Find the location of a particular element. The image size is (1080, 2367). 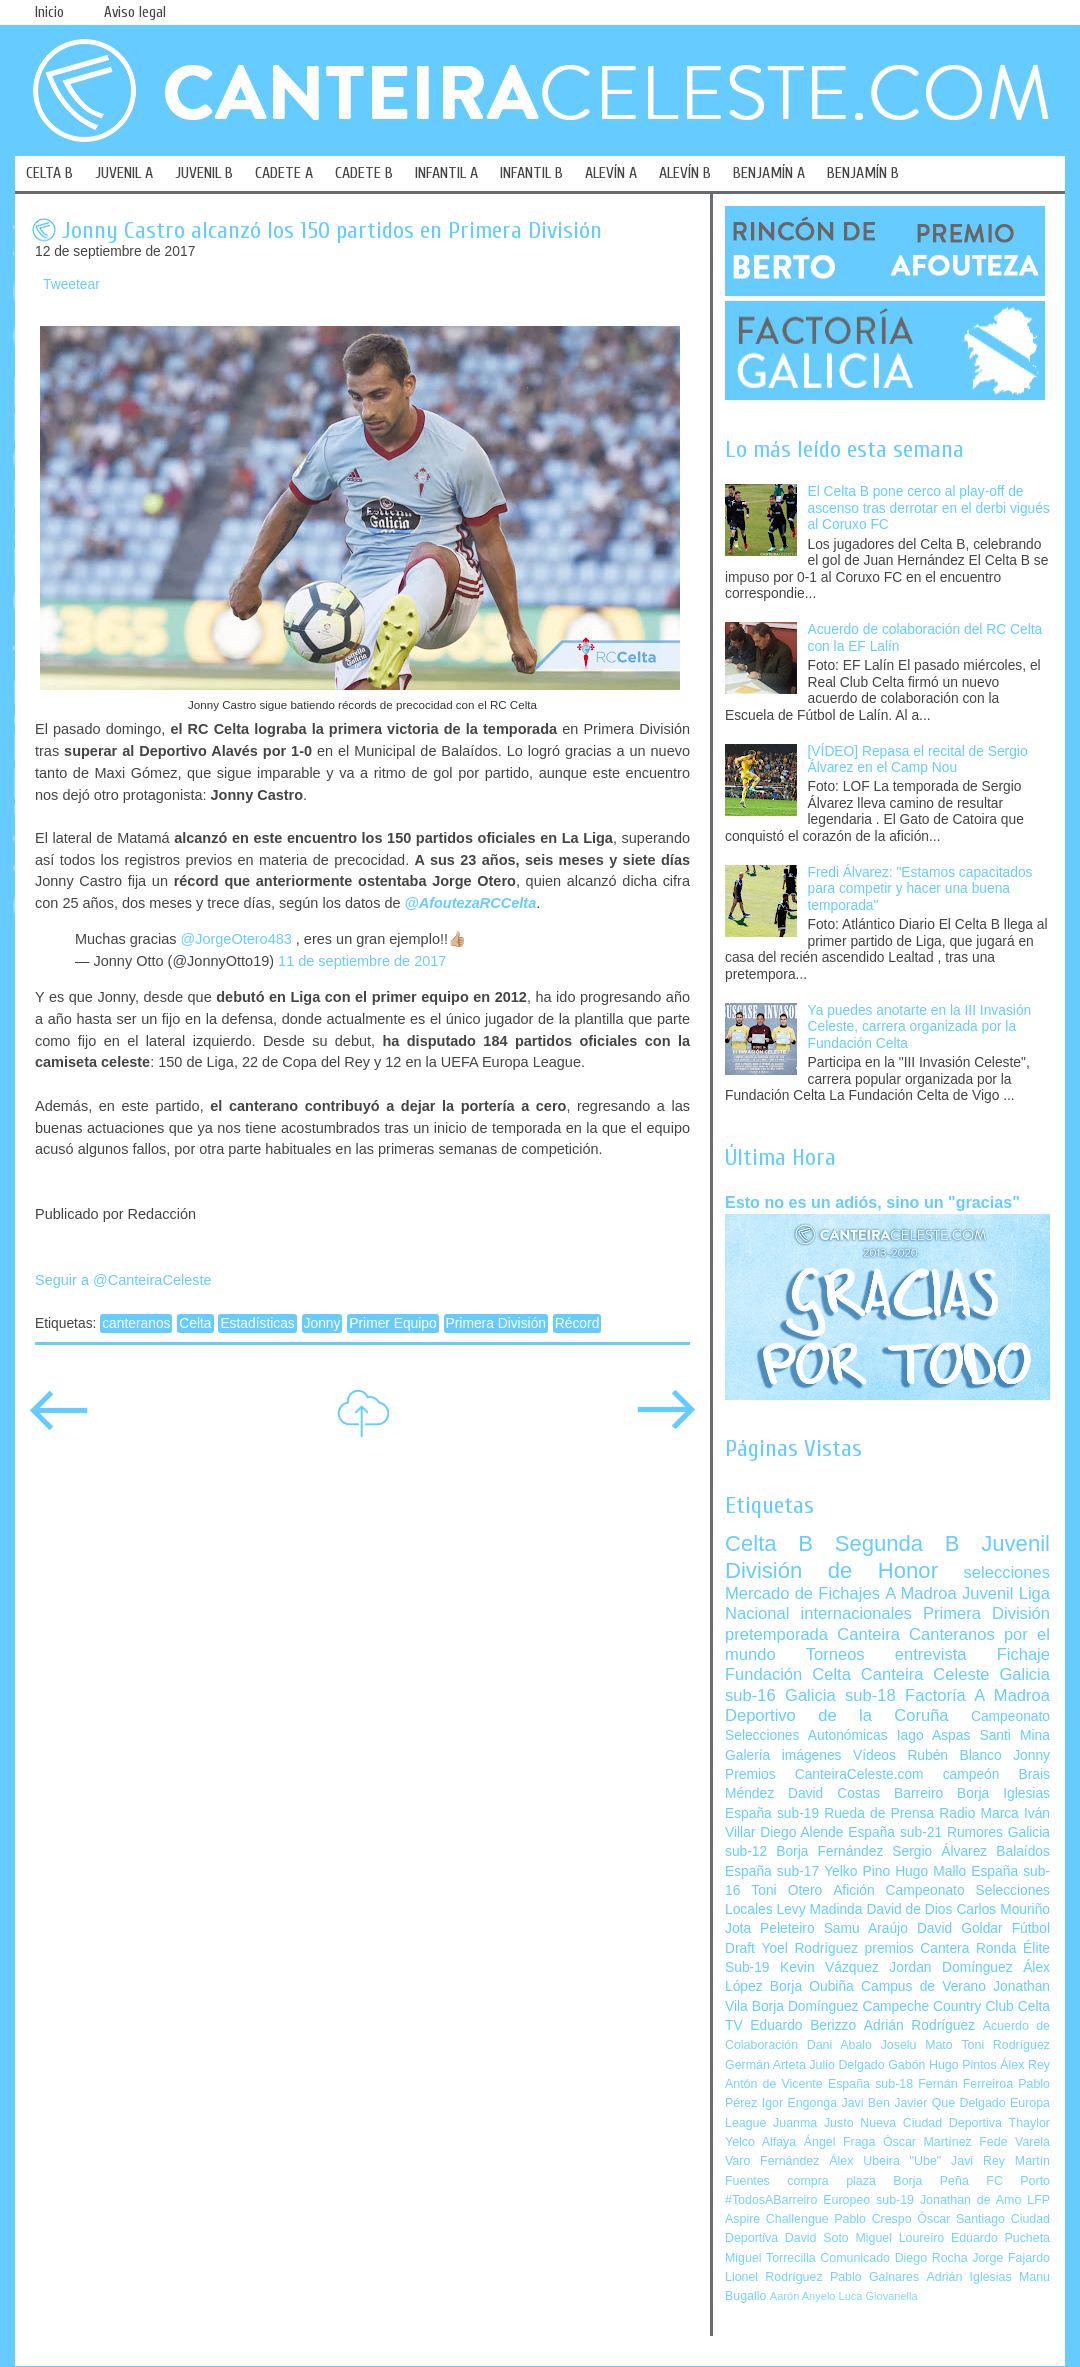

Eduardo Berizzo is located at coordinates (803, 2025).